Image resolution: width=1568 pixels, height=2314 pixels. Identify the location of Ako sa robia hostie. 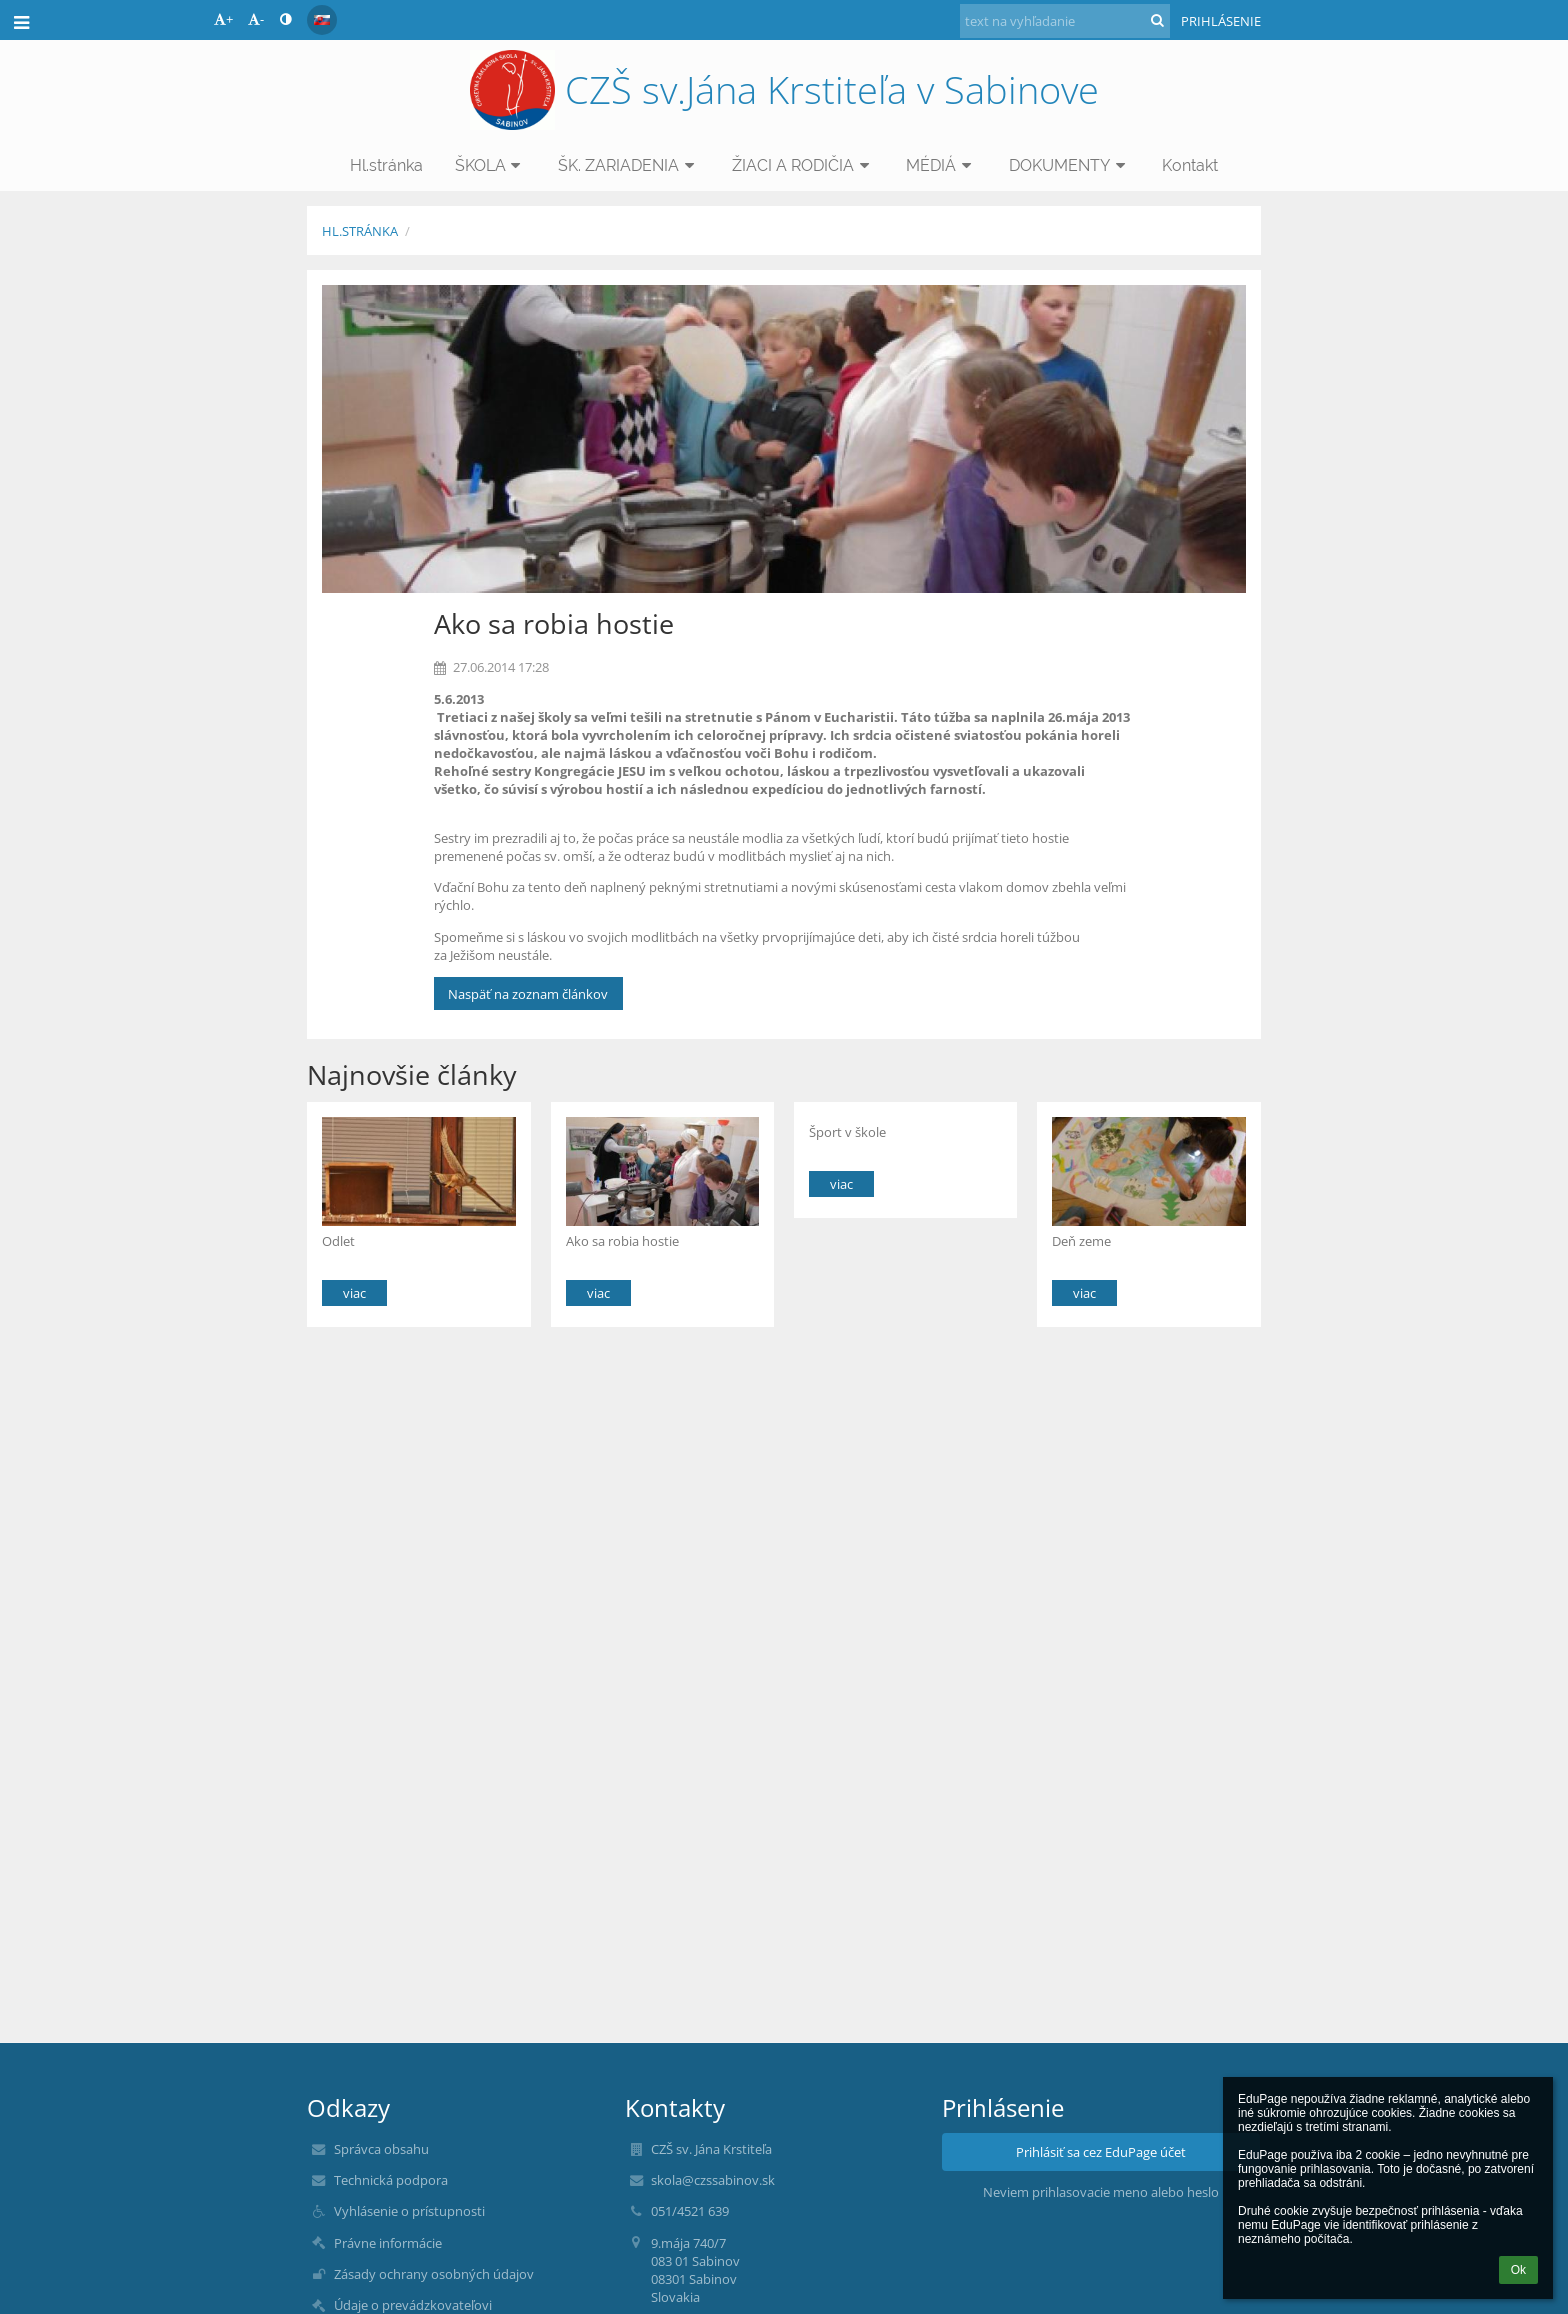
(622, 1241).